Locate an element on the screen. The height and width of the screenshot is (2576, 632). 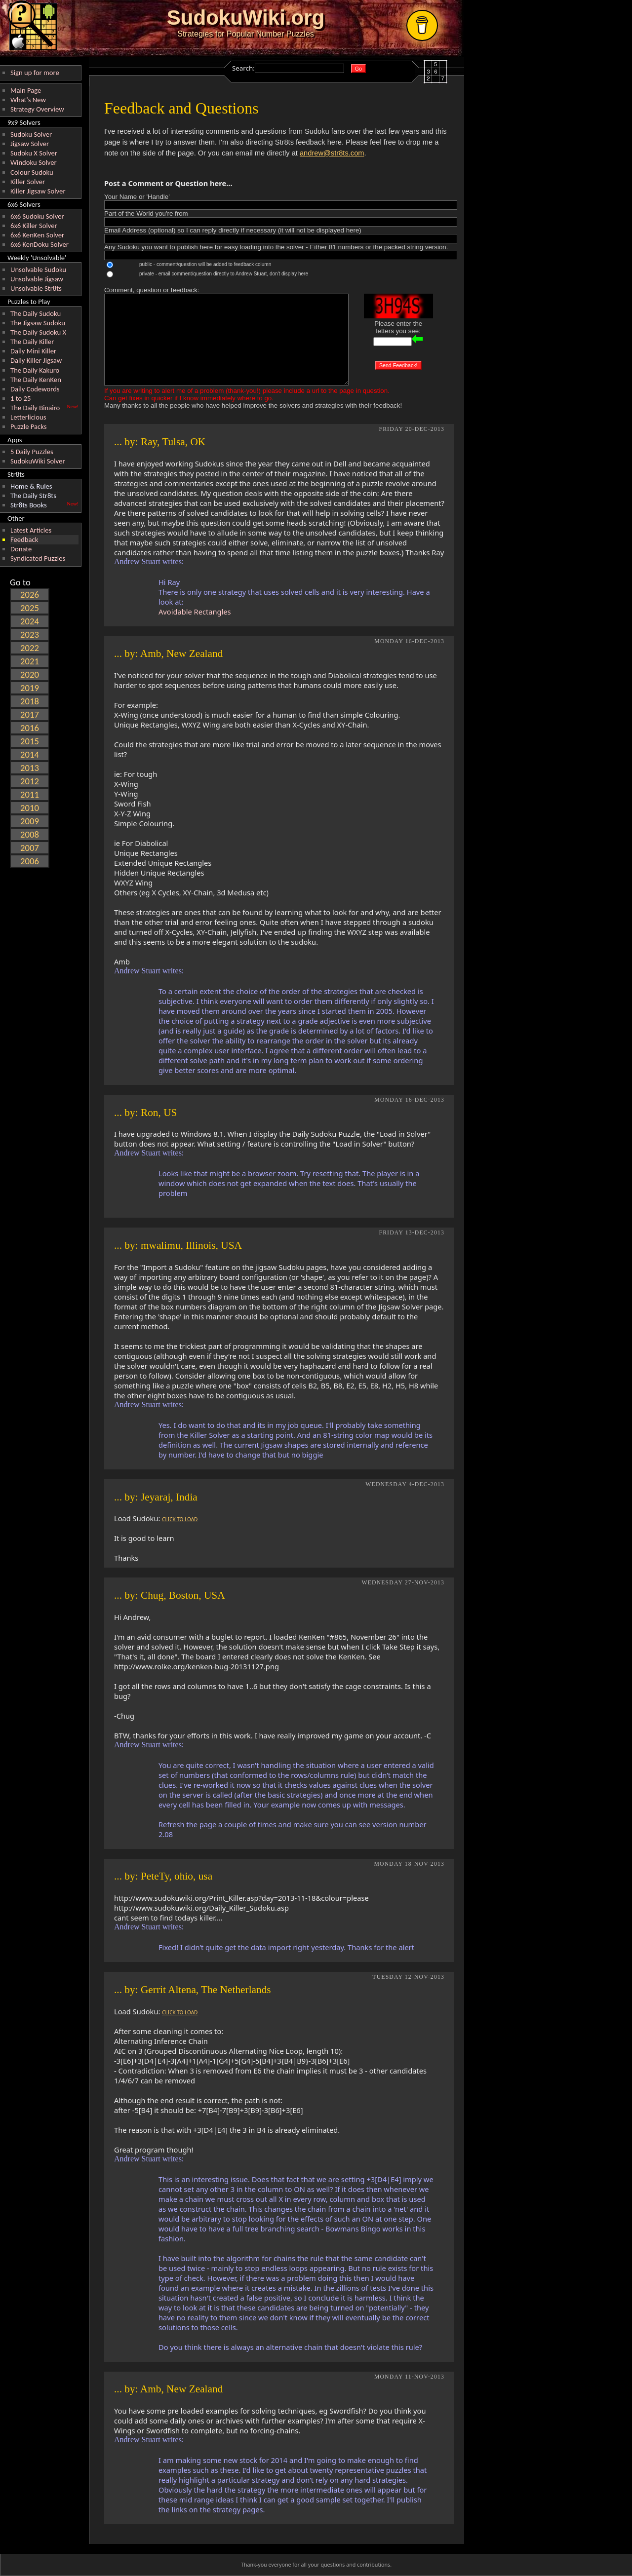
2008 is located at coordinates (29, 834).